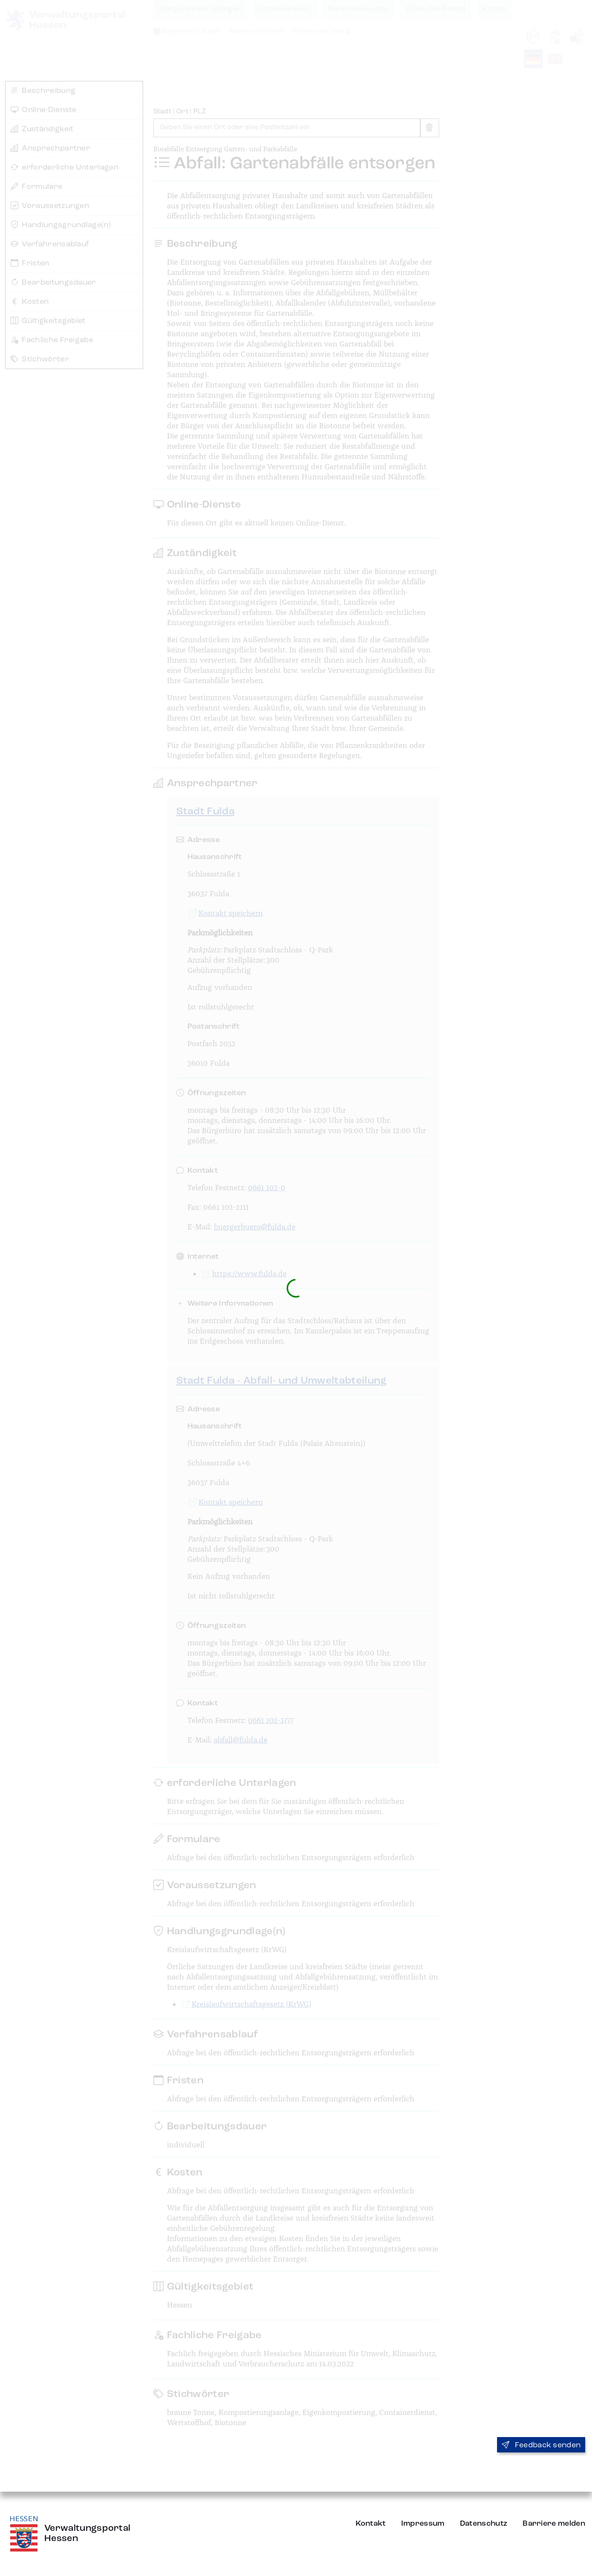  Describe the element at coordinates (554, 2523) in the screenshot. I see `Barriere melden` at that location.